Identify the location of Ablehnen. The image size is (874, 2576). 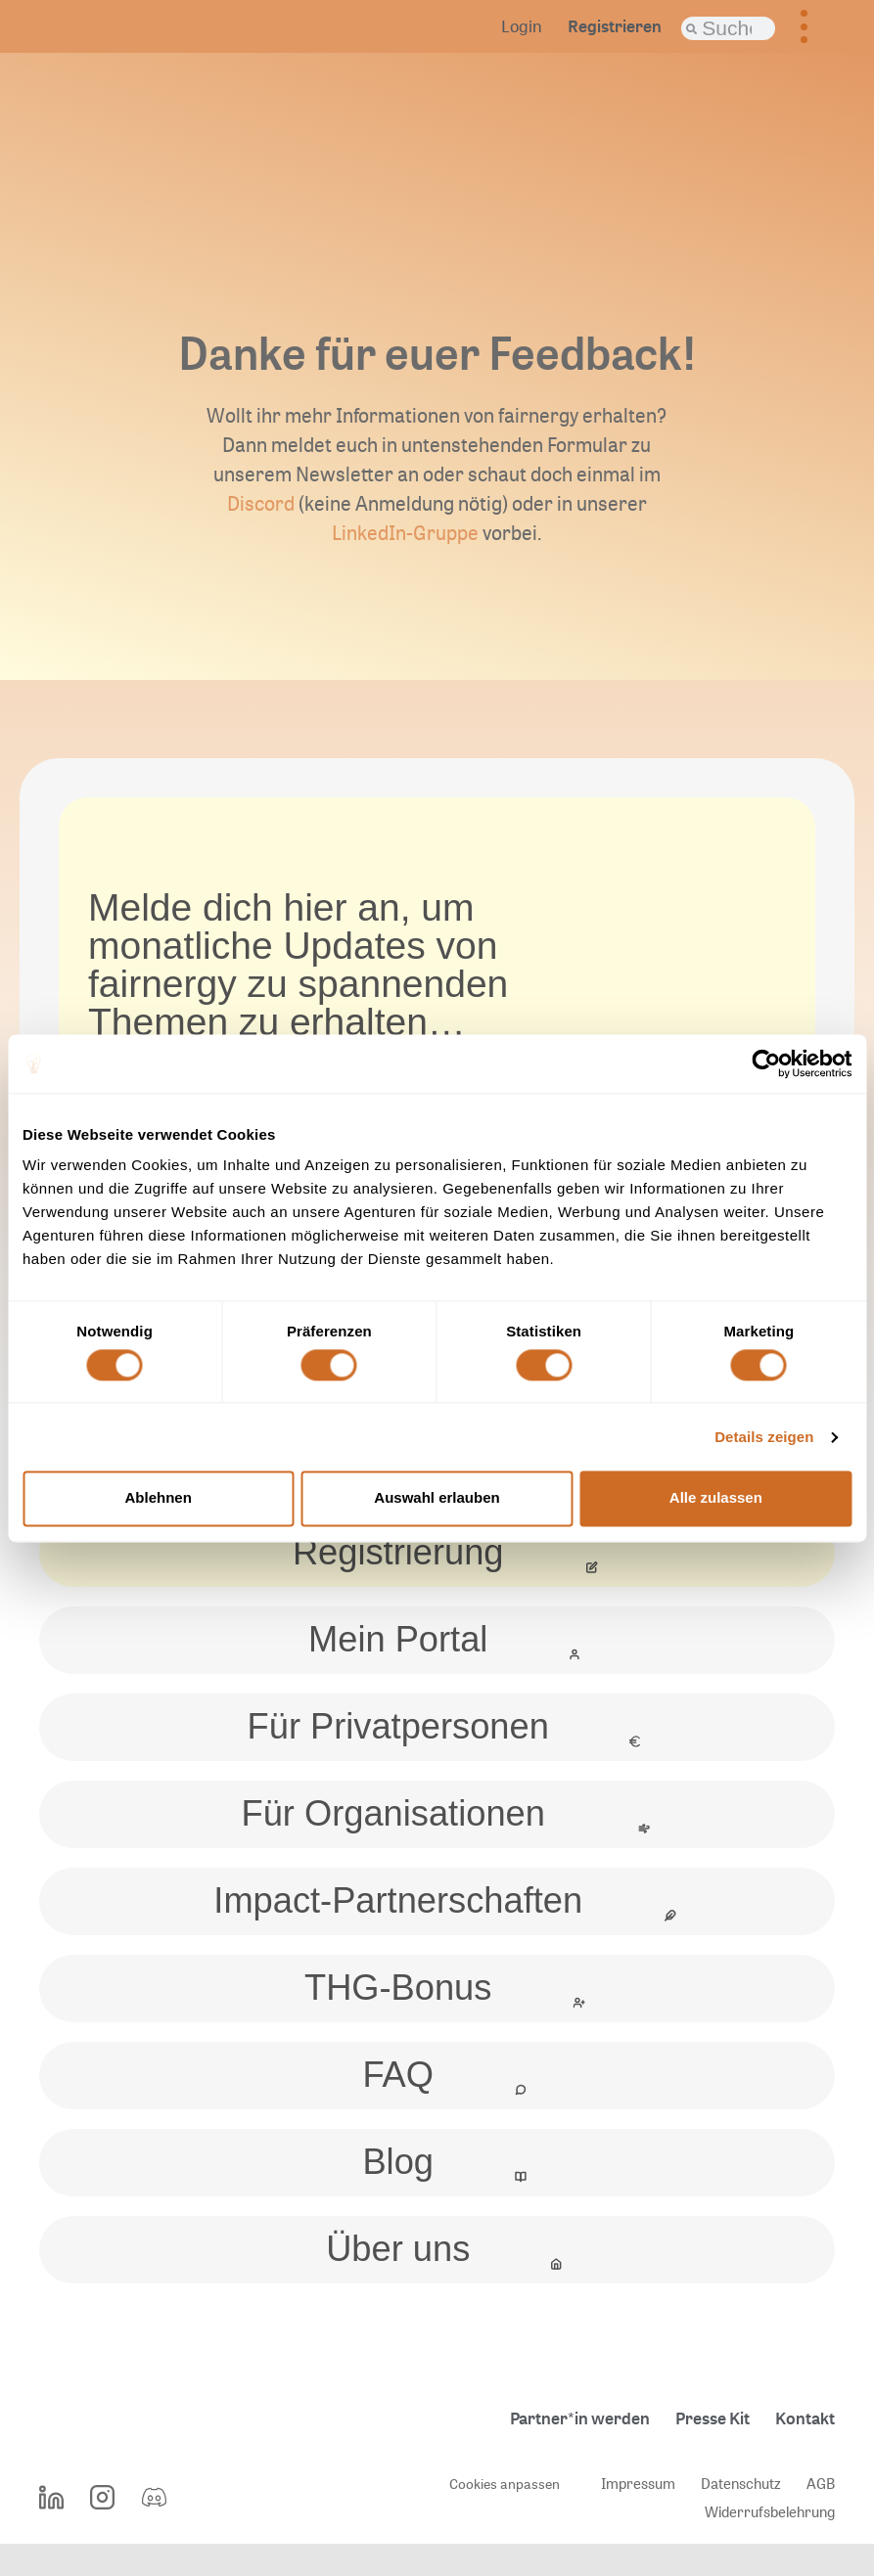
(158, 1498).